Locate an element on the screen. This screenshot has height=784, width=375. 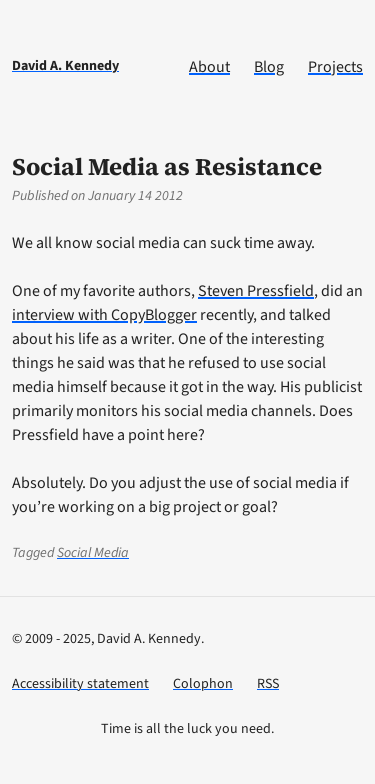
David A. Kennedy is located at coordinates (65, 66).